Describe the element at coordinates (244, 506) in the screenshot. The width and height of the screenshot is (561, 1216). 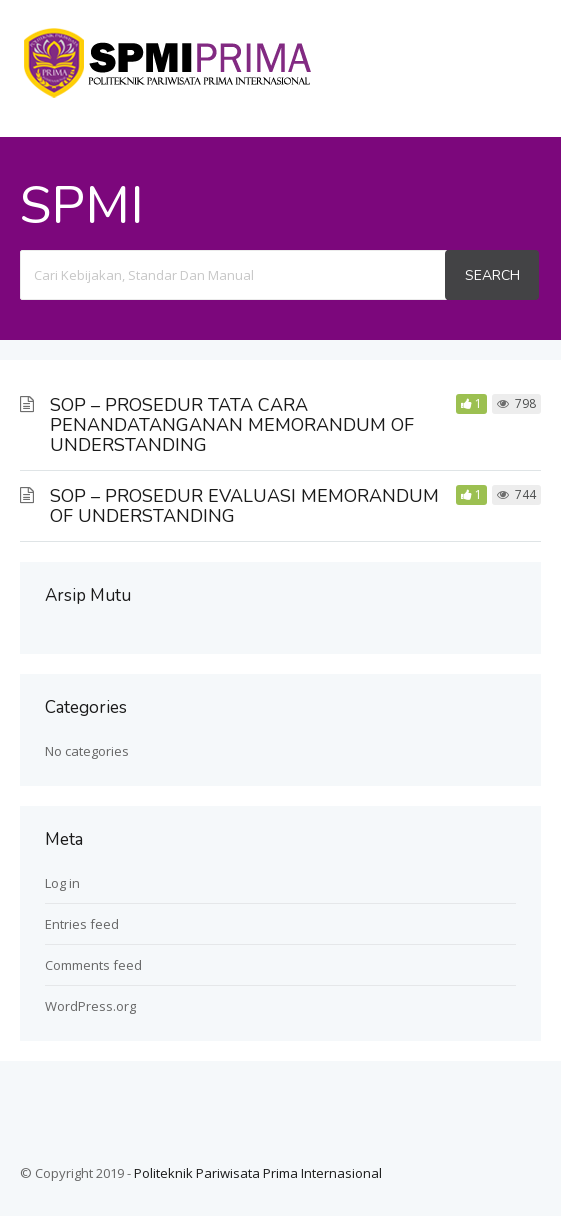
I see `SOP – PROSEDUR EVALUASI MEMORANDUM OF UNDERSTANDING` at that location.